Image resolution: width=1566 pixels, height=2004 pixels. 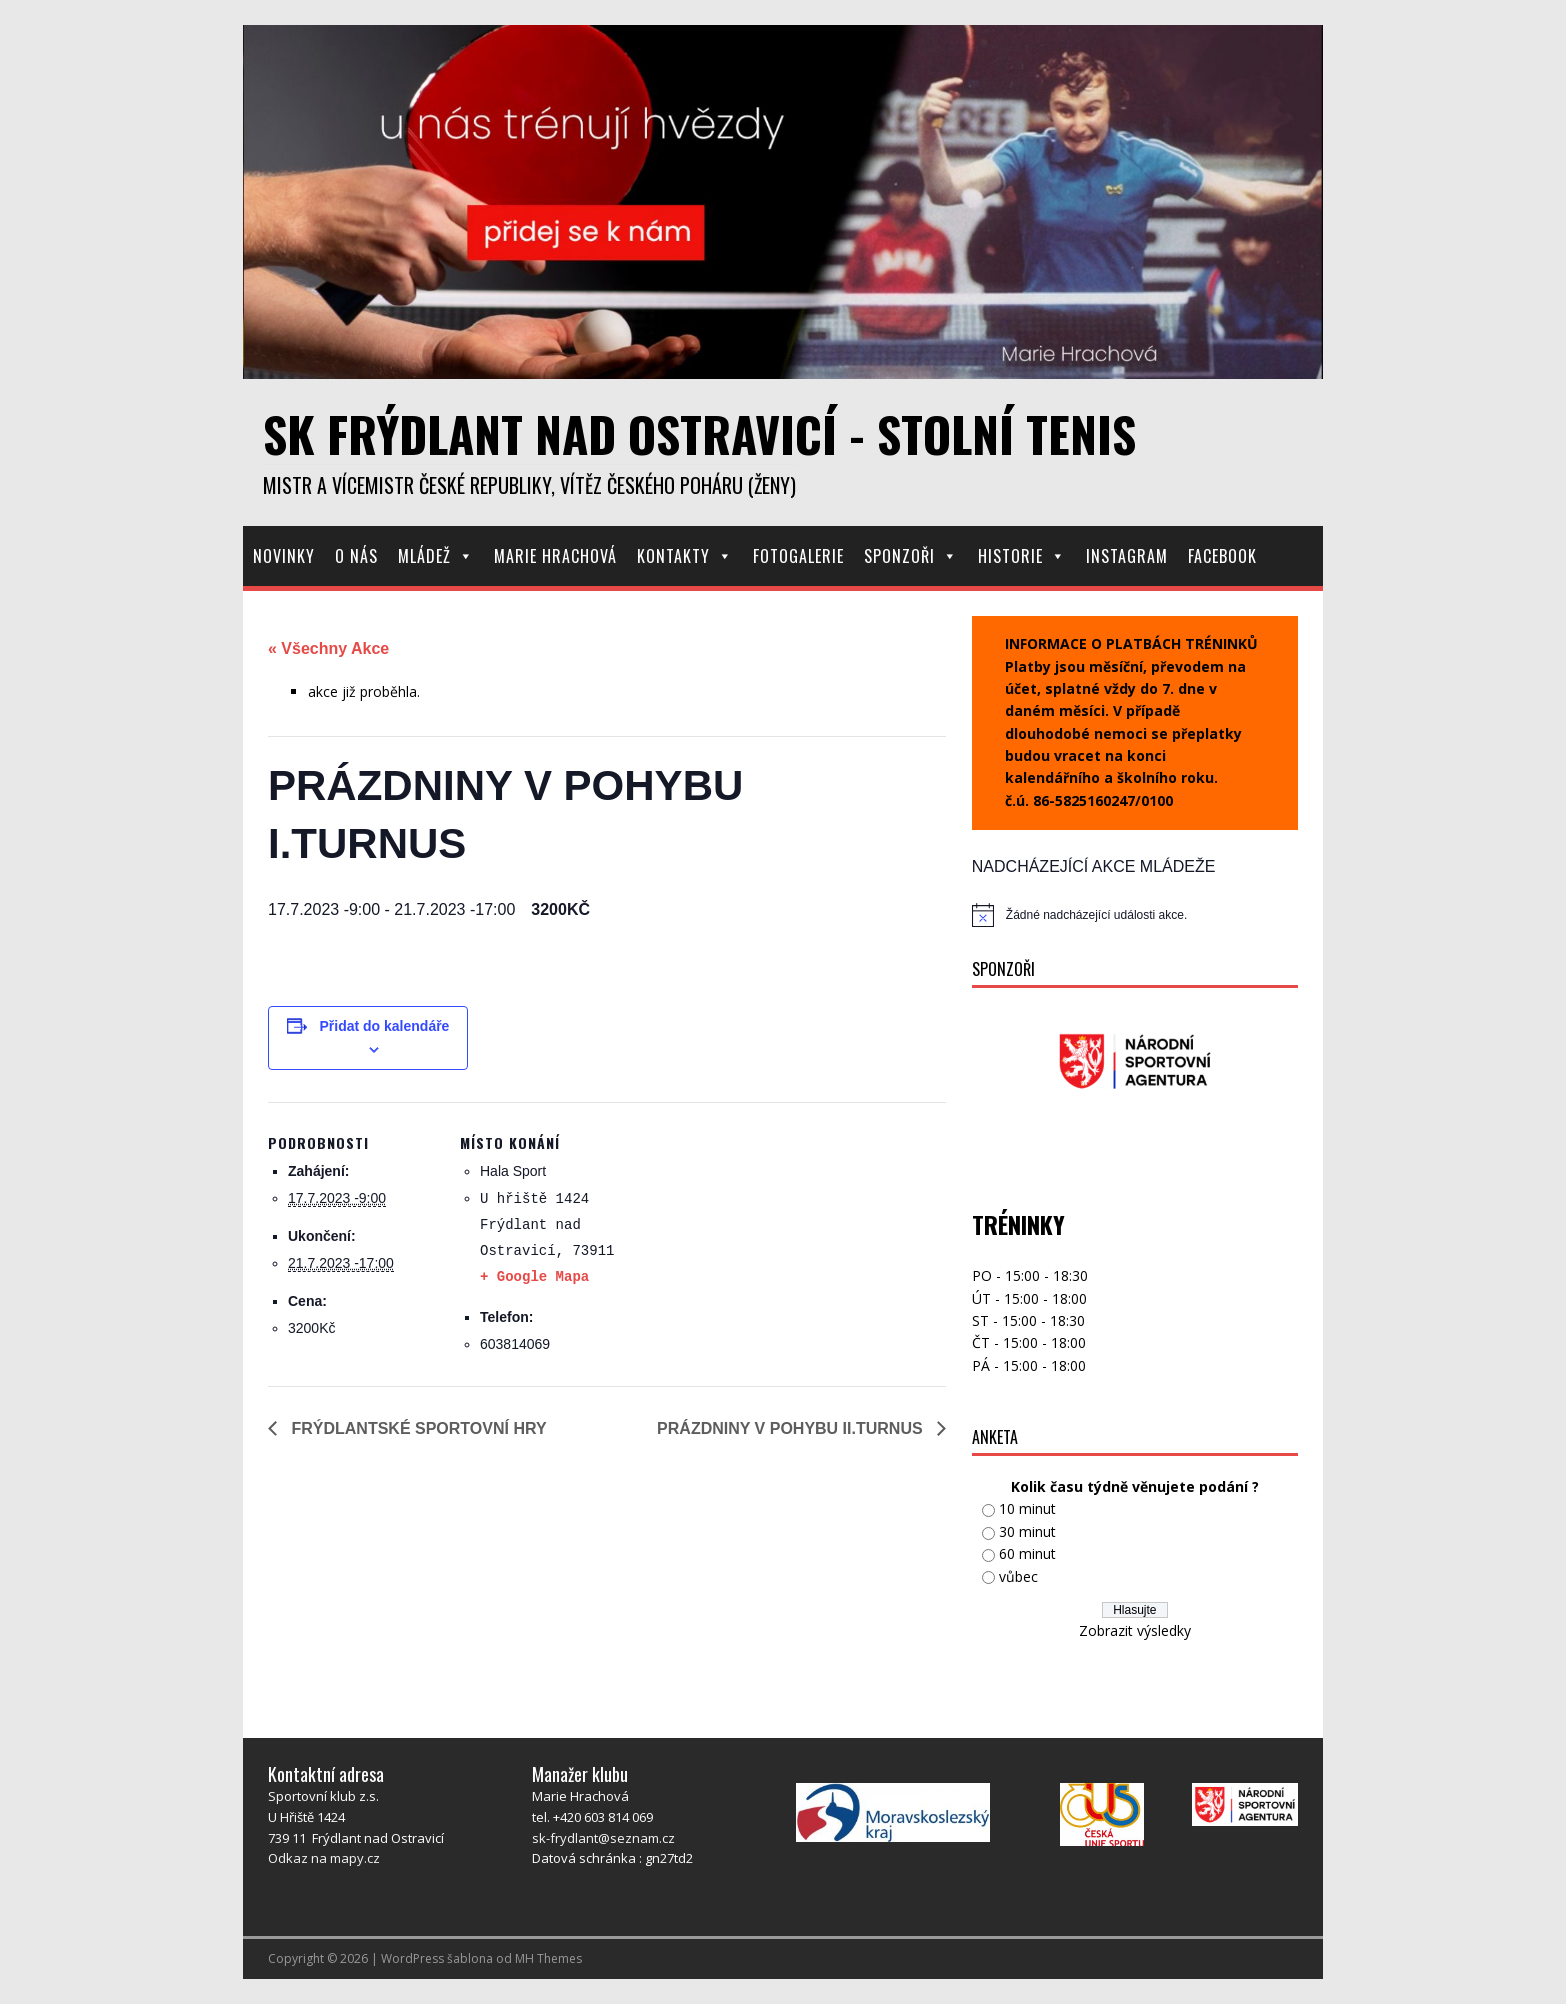 What do you see at coordinates (555, 556) in the screenshot?
I see `Marie Hrachová` at bounding box center [555, 556].